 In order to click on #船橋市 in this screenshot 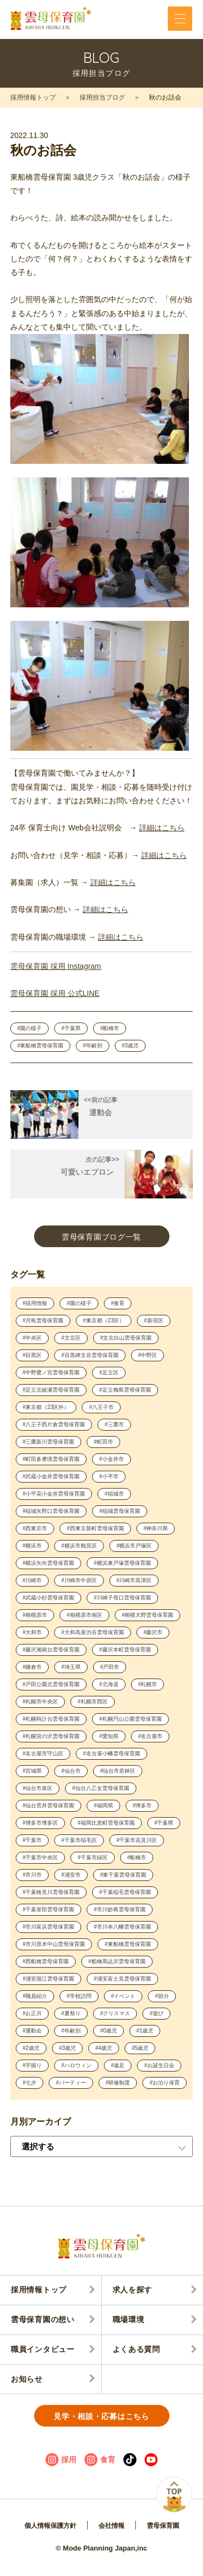, I will do `click(110, 1028)`.